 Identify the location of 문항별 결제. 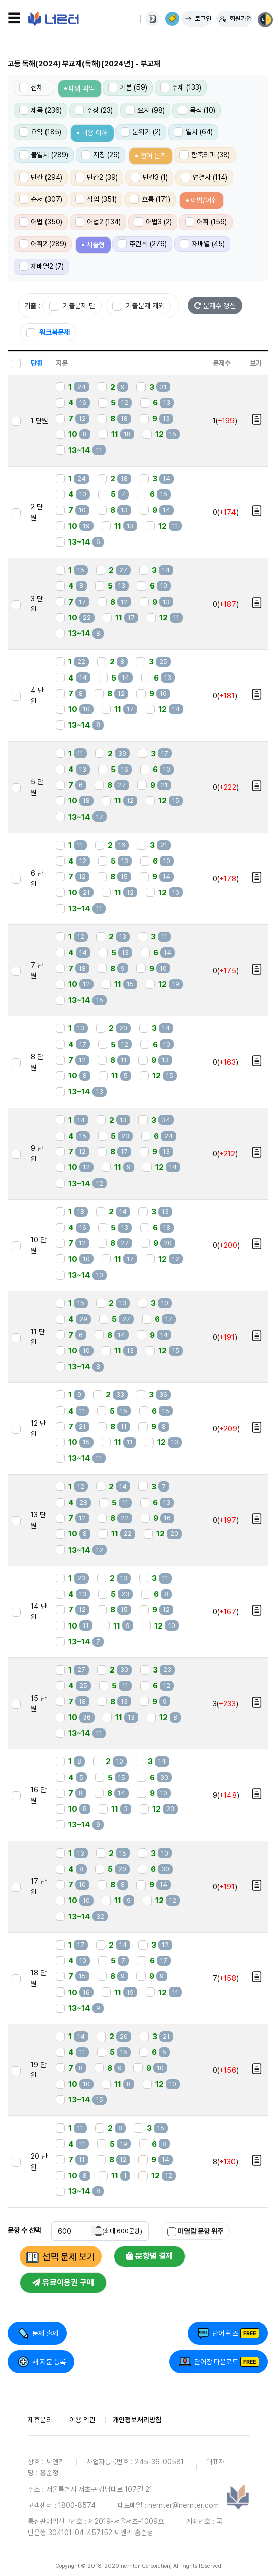
(149, 2256).